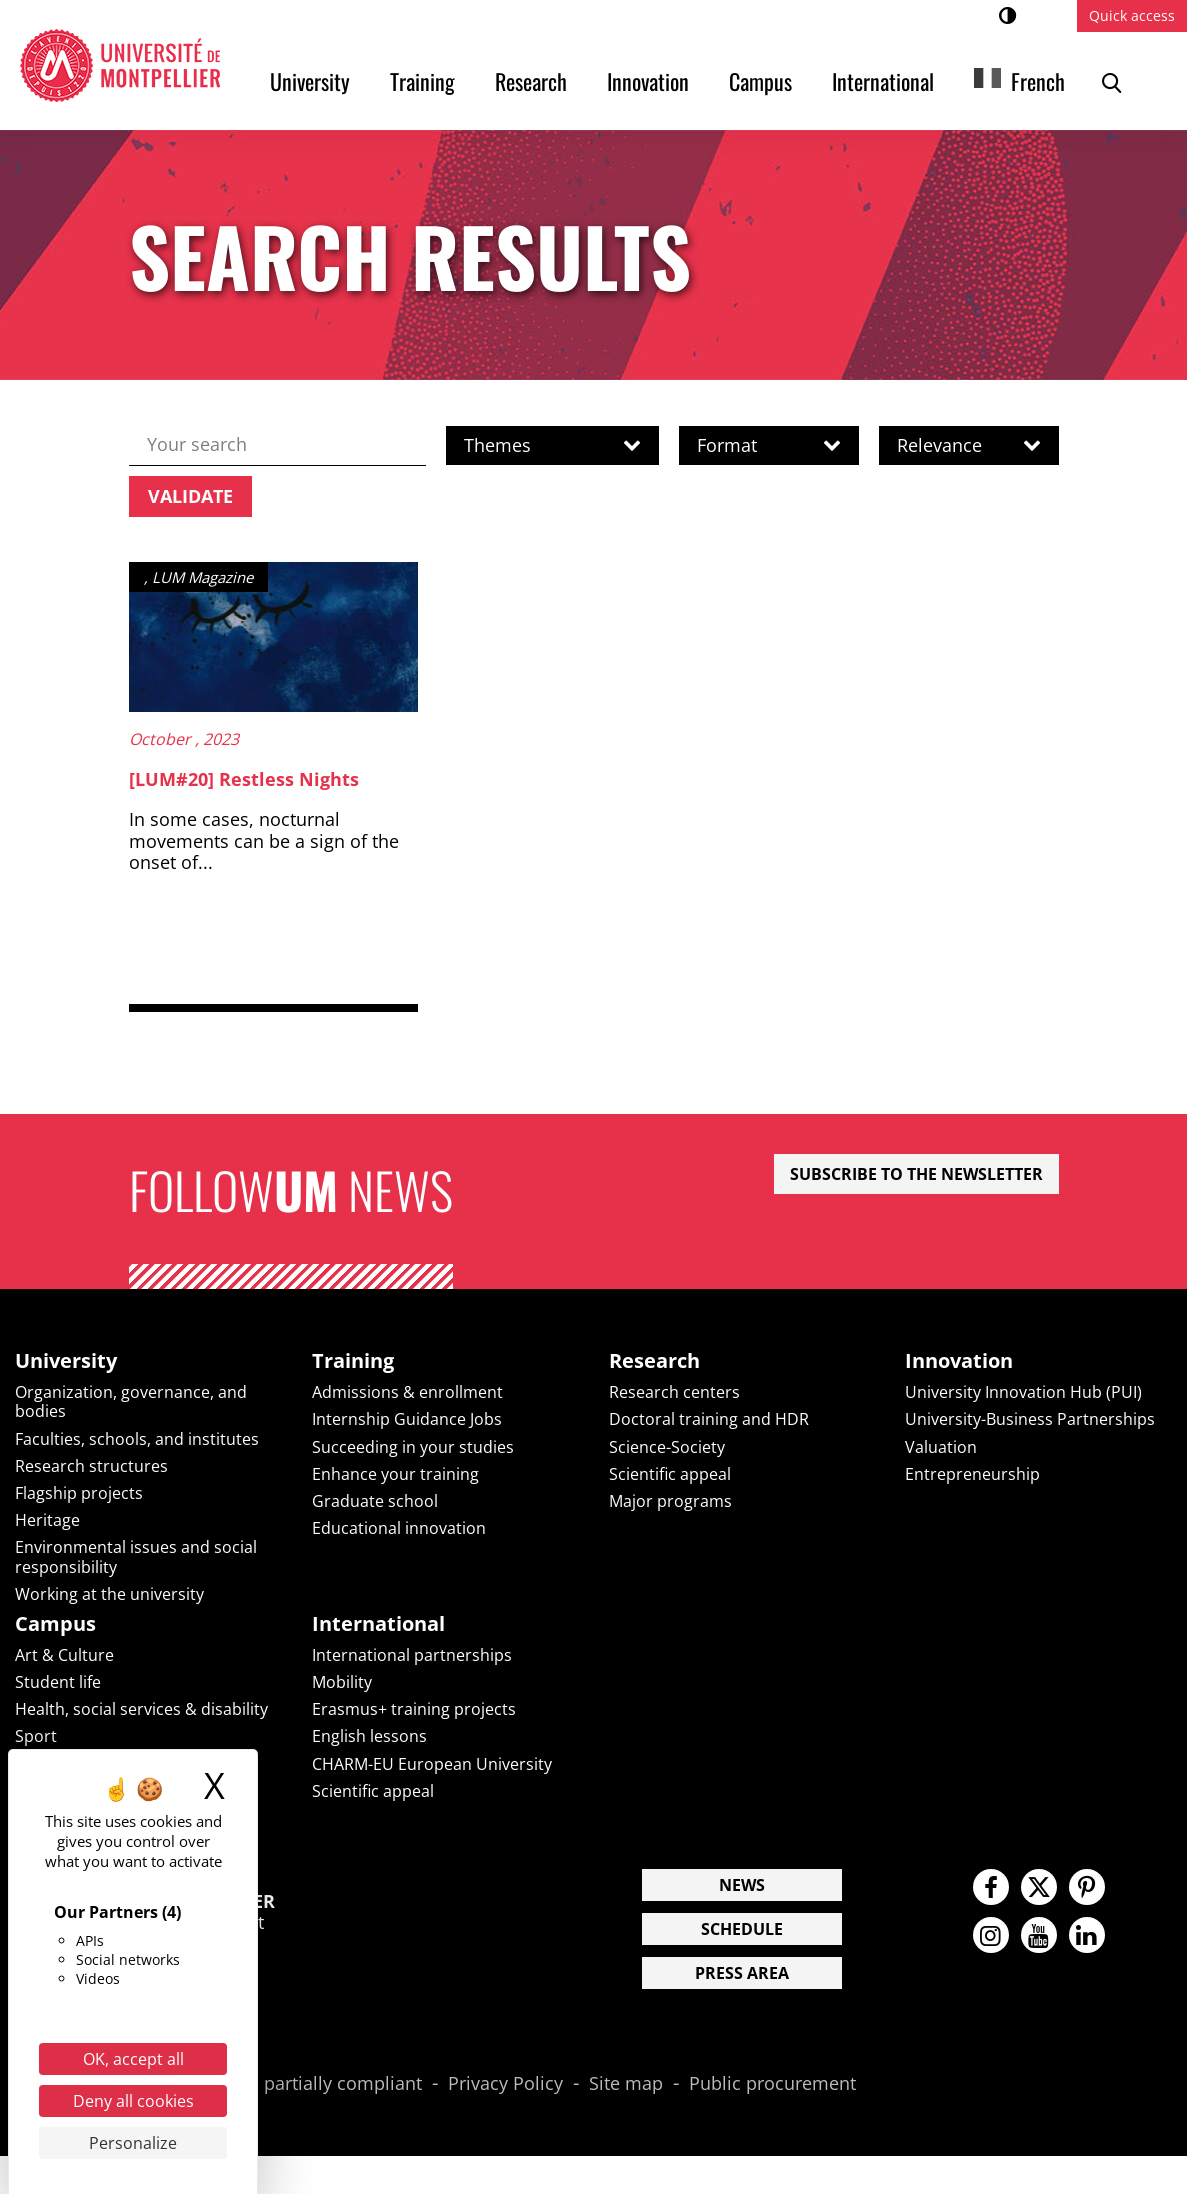 This screenshot has width=1187, height=2194. What do you see at coordinates (136, 1556) in the screenshot?
I see `Environmental issues and social responsibility` at bounding box center [136, 1556].